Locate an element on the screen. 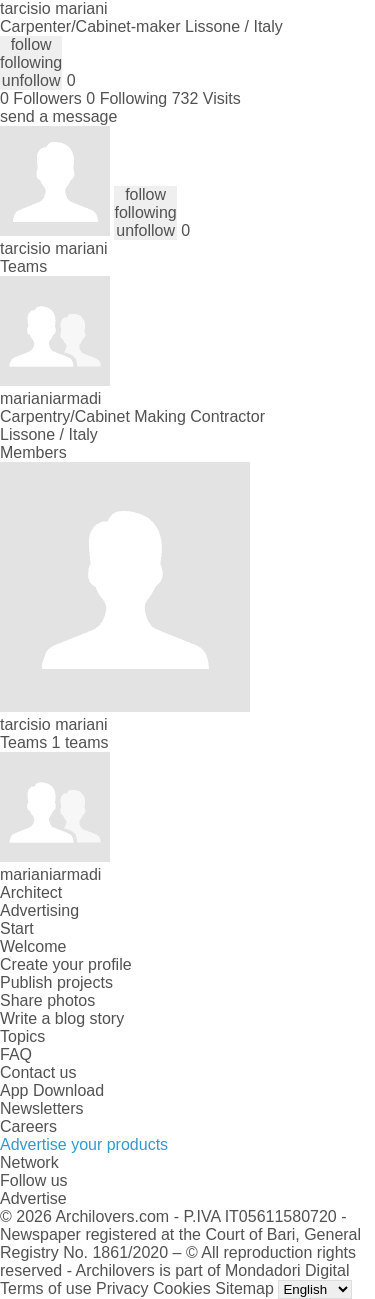 The width and height of the screenshot is (375, 1299). Welcome is located at coordinates (33, 946).